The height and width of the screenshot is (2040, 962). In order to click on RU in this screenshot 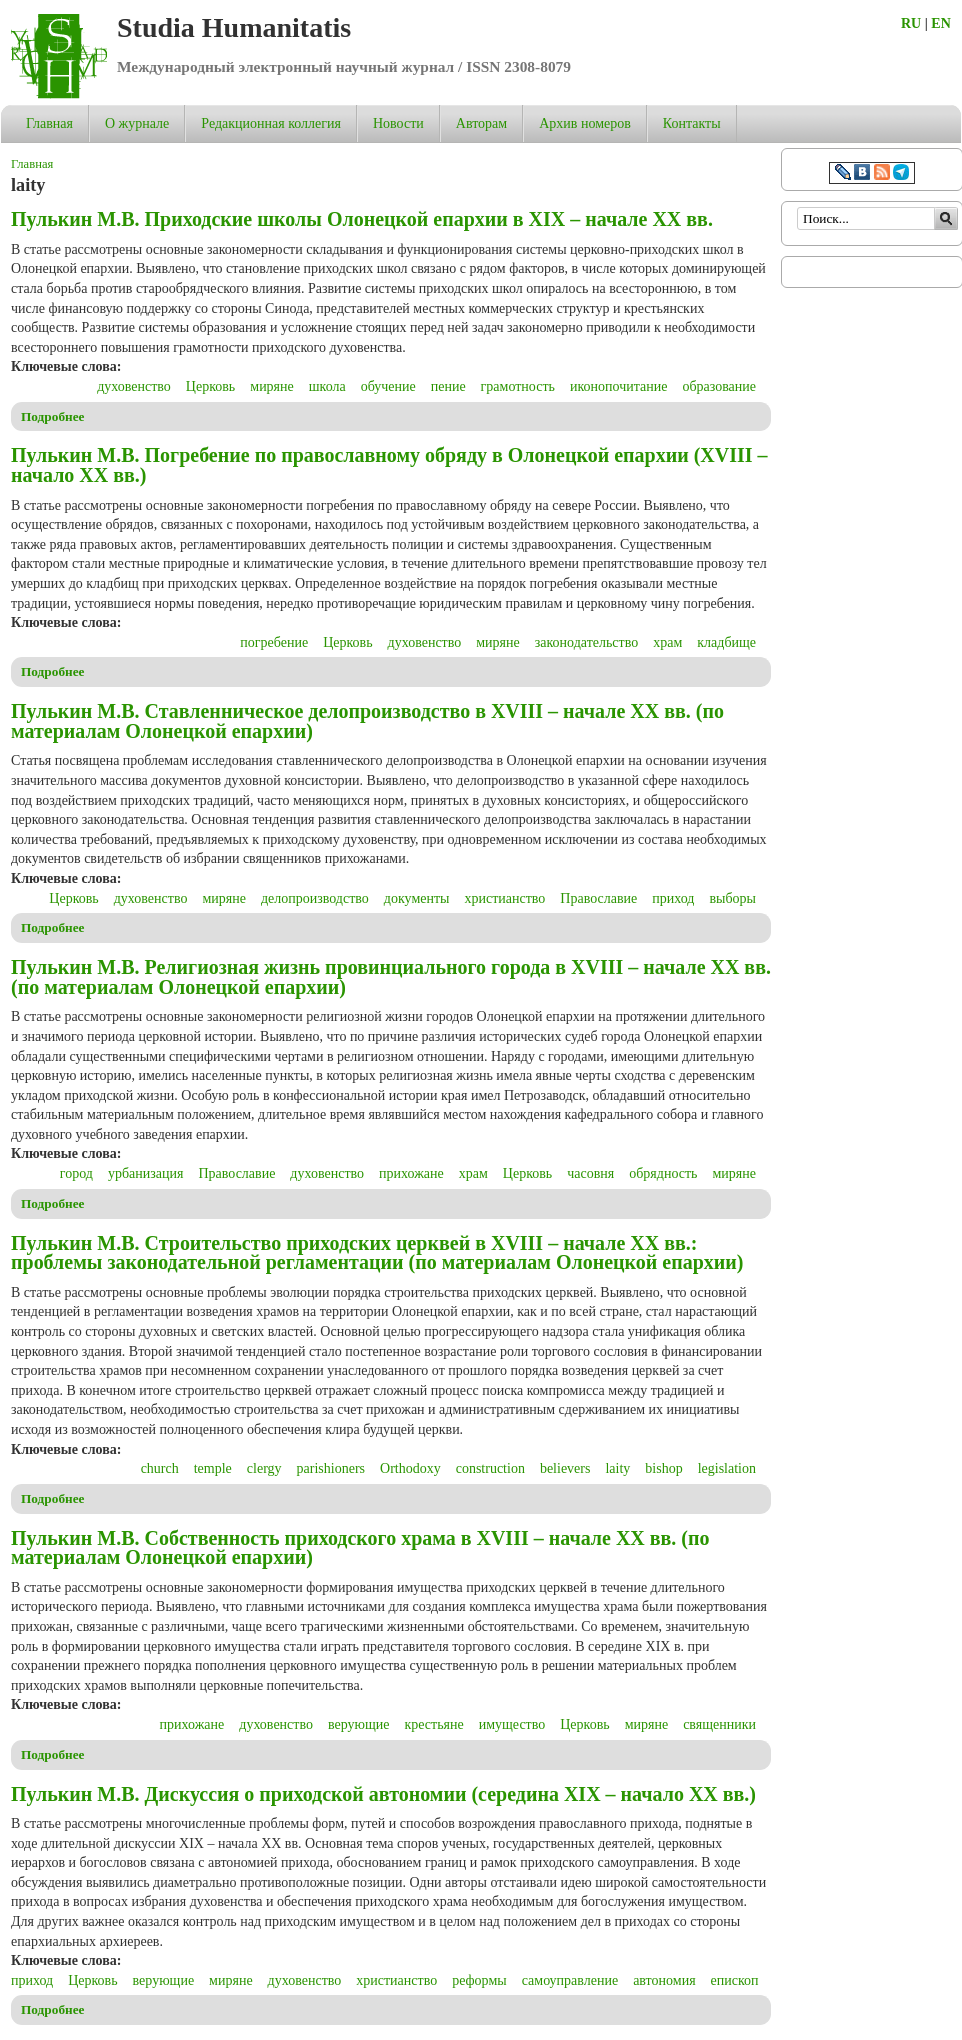, I will do `click(911, 23)`.